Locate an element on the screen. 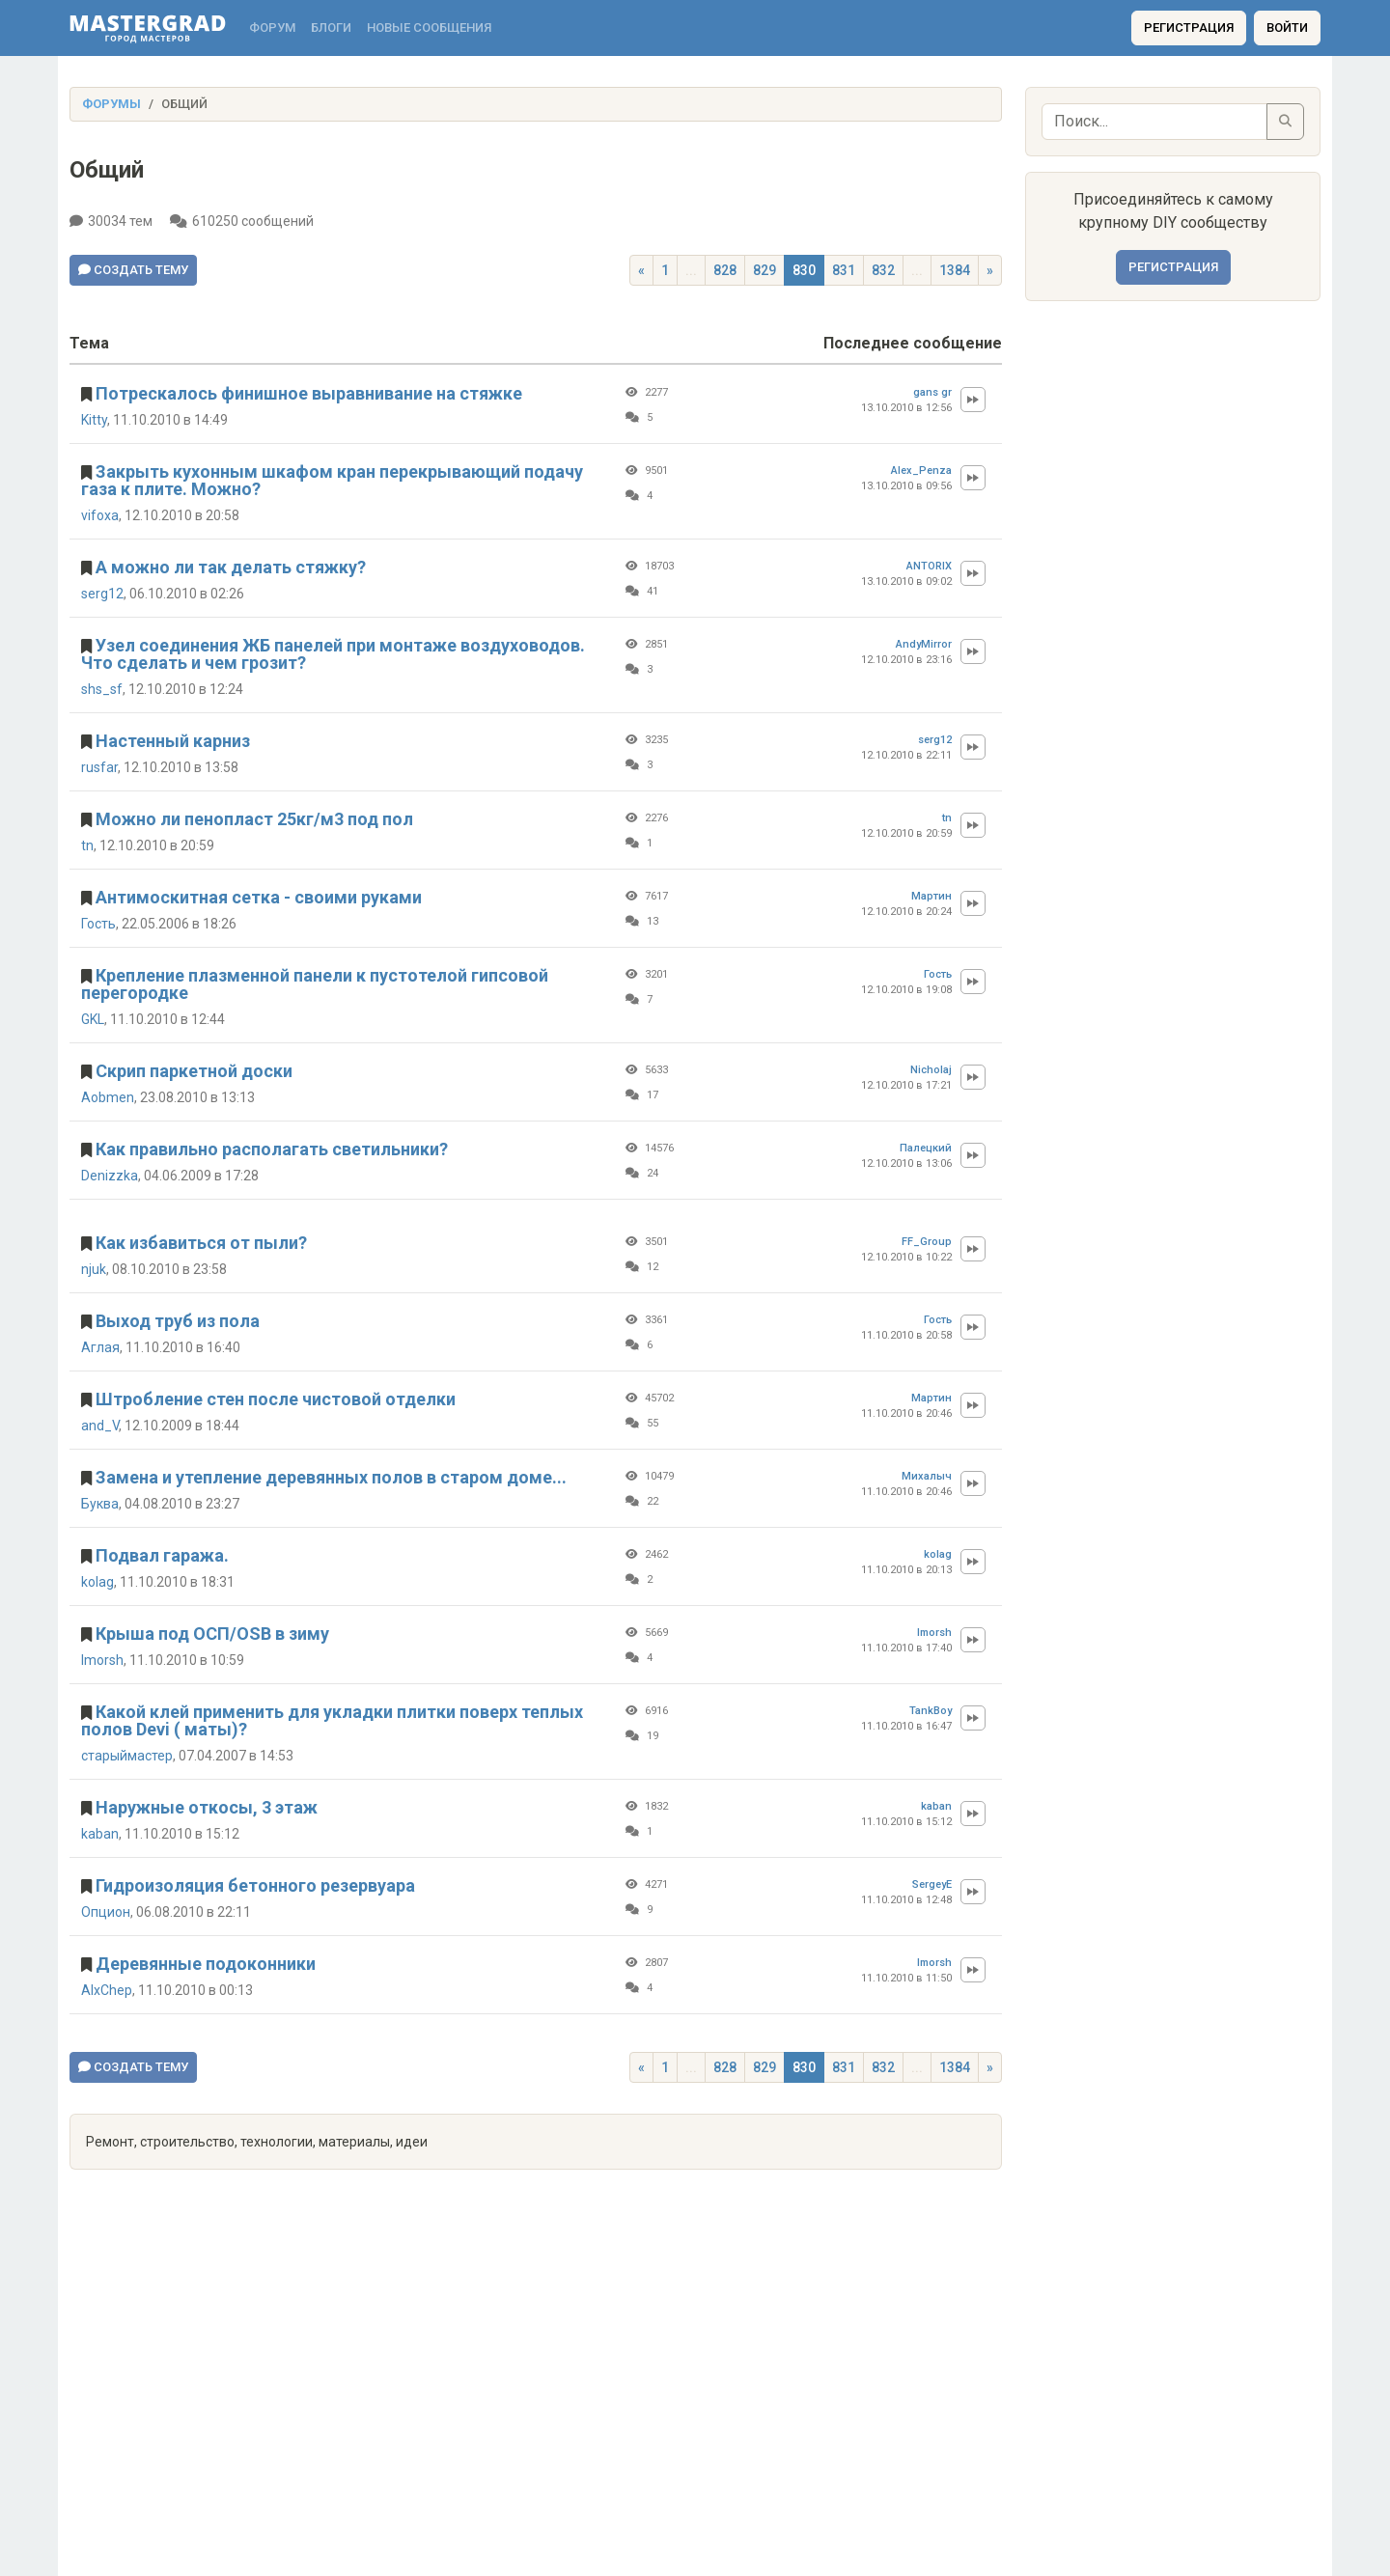  shs_sf is located at coordinates (102, 689).